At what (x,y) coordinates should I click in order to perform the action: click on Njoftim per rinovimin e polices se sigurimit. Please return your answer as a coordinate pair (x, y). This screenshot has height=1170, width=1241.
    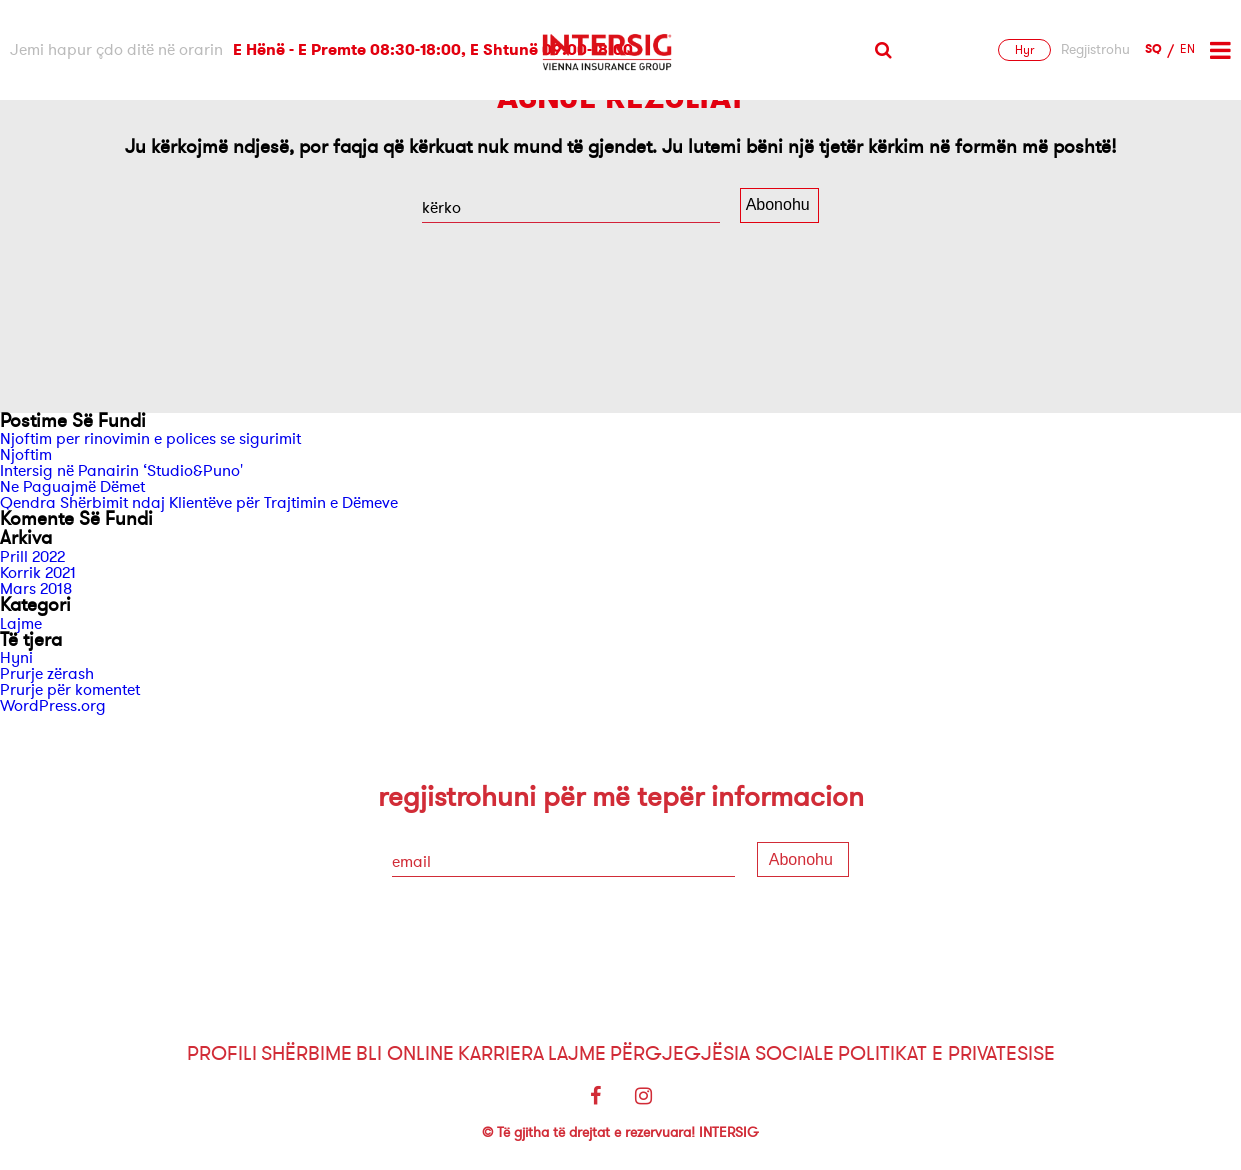
    Looking at the image, I should click on (150, 439).